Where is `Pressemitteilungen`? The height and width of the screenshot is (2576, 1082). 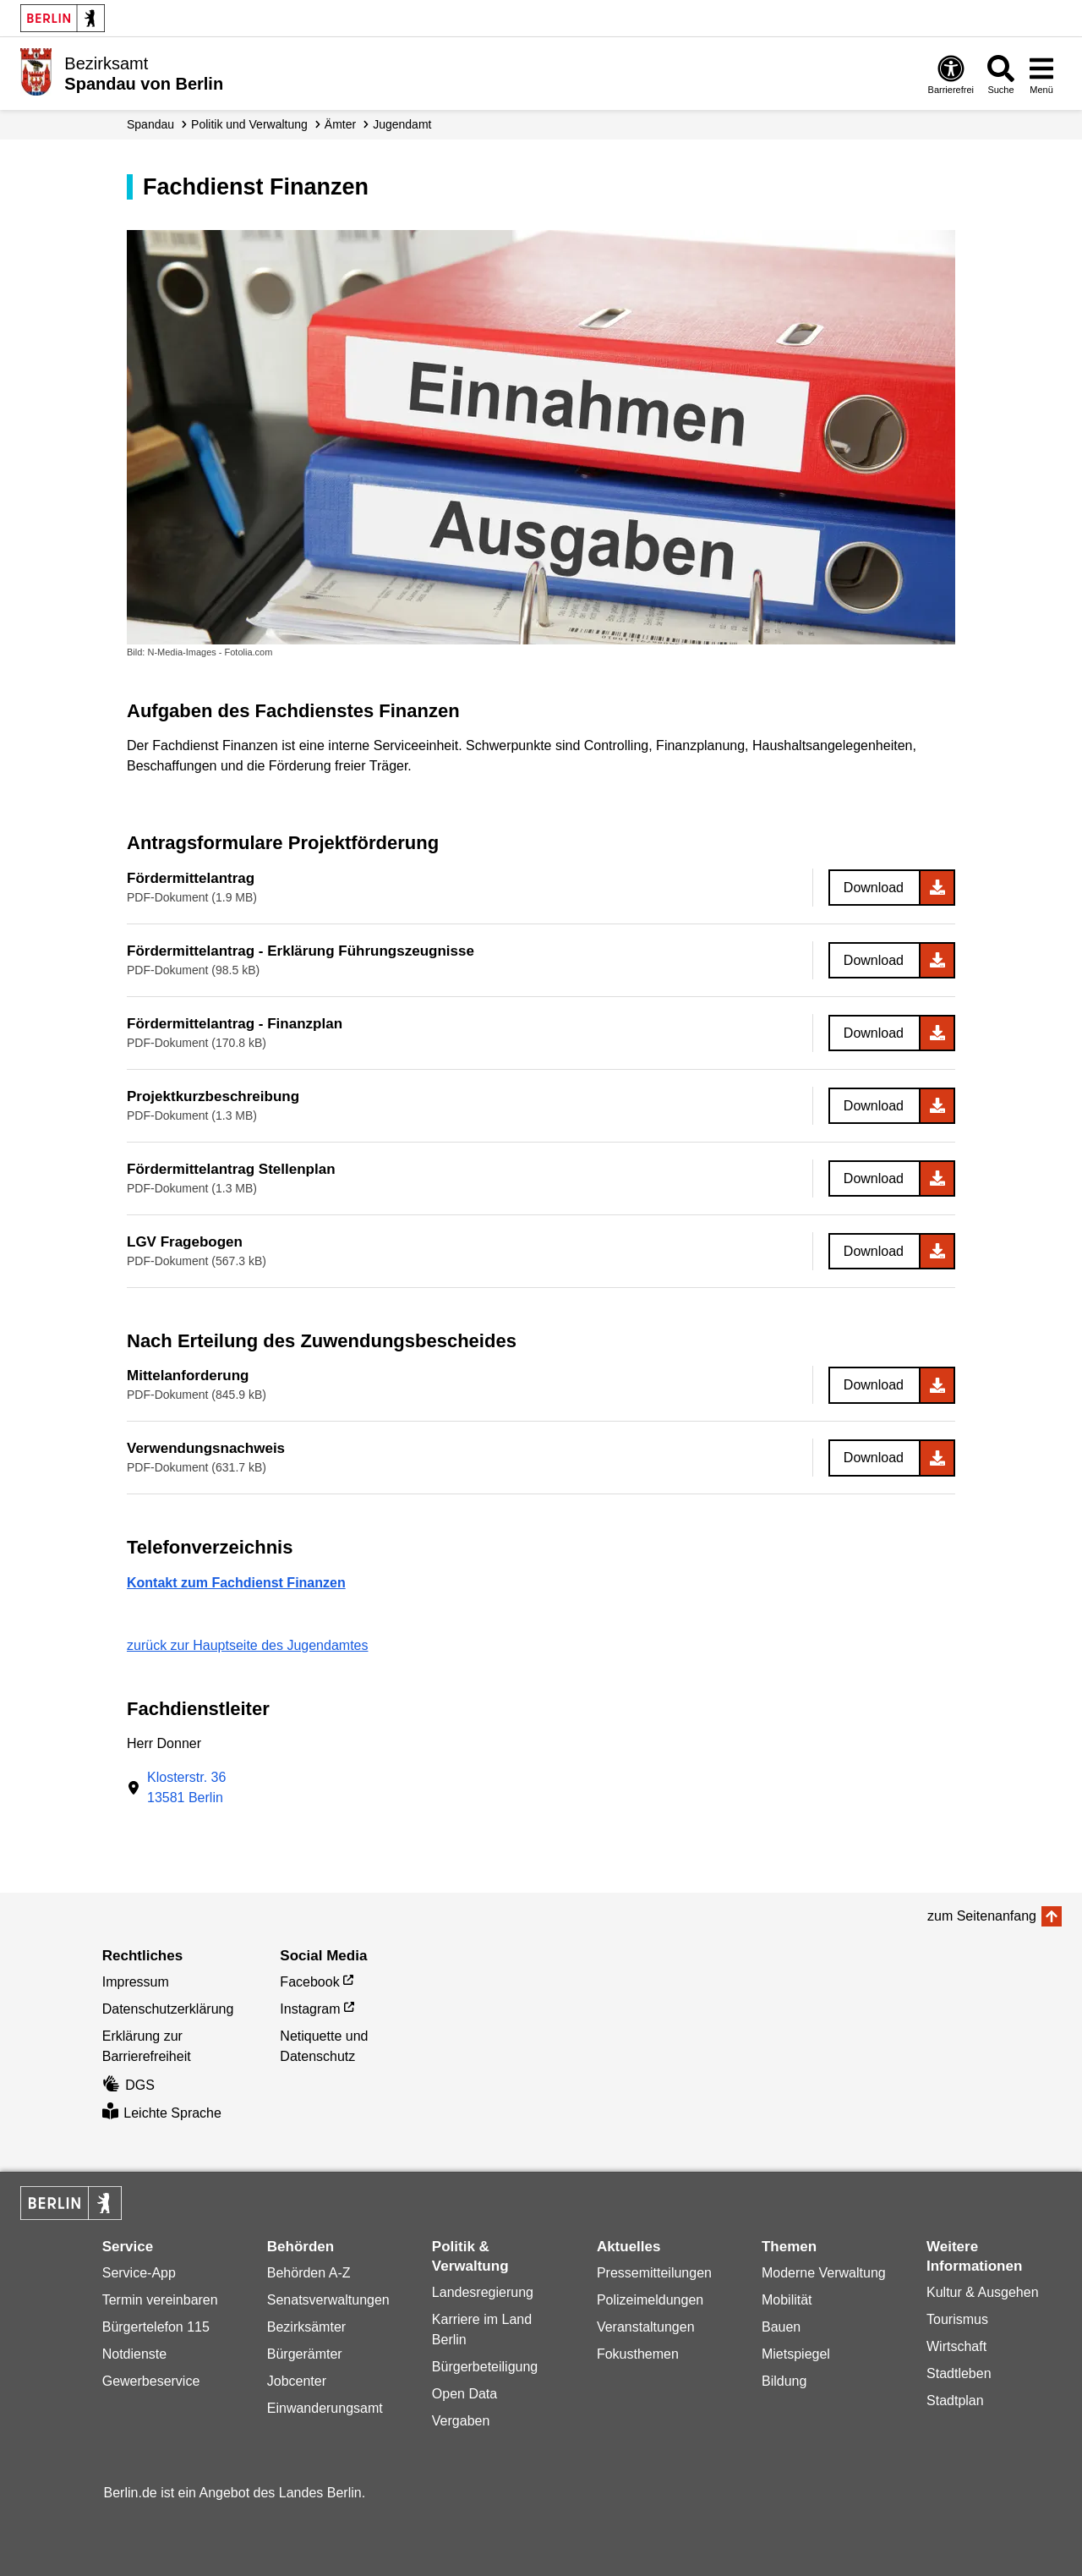 Pressemitteilungen is located at coordinates (654, 2273).